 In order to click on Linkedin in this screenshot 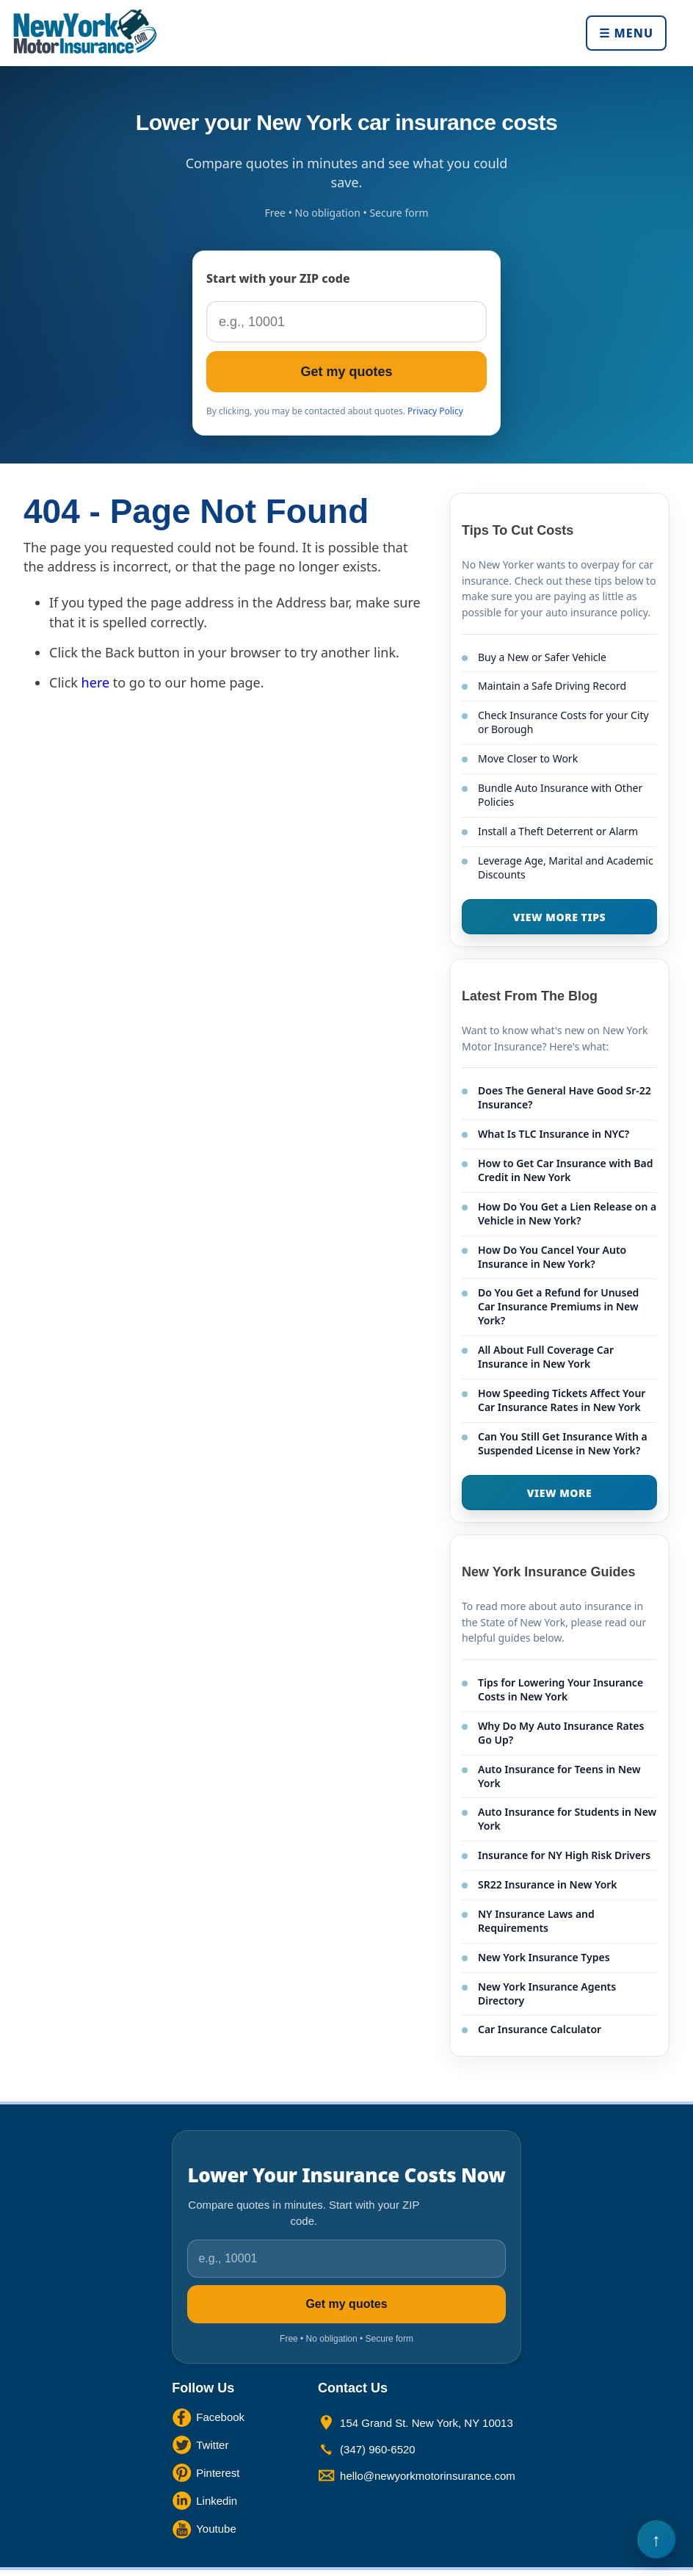, I will do `click(216, 2500)`.